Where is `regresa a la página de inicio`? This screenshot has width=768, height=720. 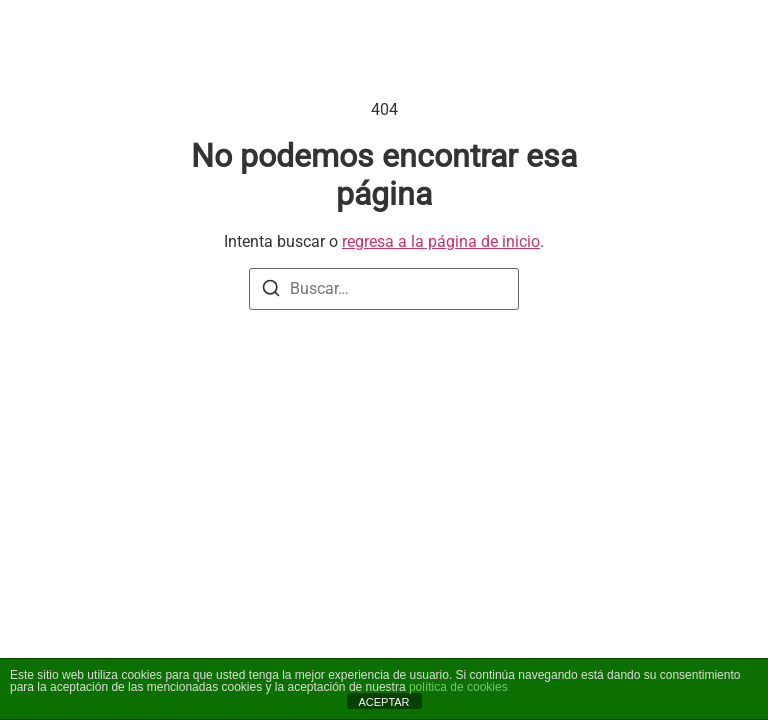
regresa a la página de inicio is located at coordinates (441, 241).